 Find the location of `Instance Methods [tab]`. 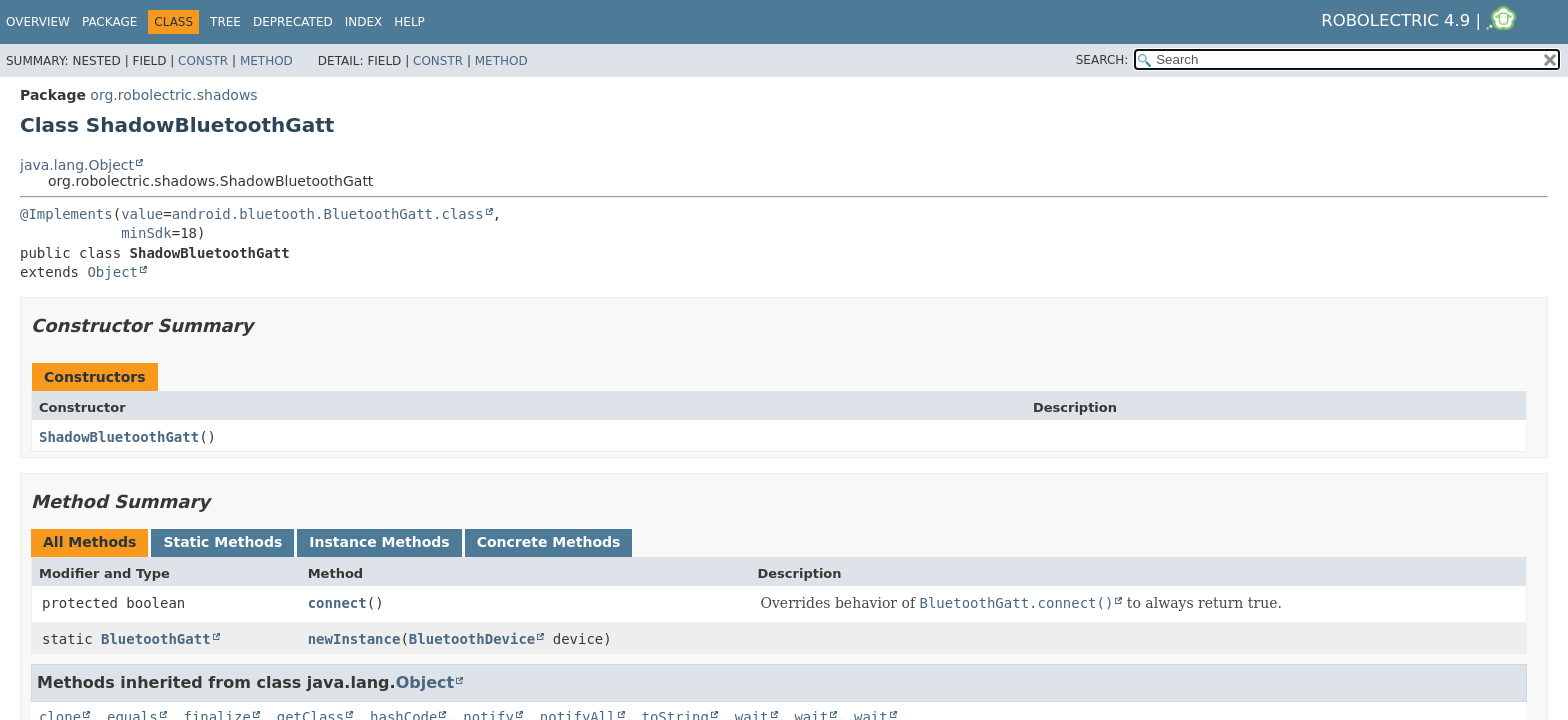

Instance Methods [tab] is located at coordinates (379, 542).